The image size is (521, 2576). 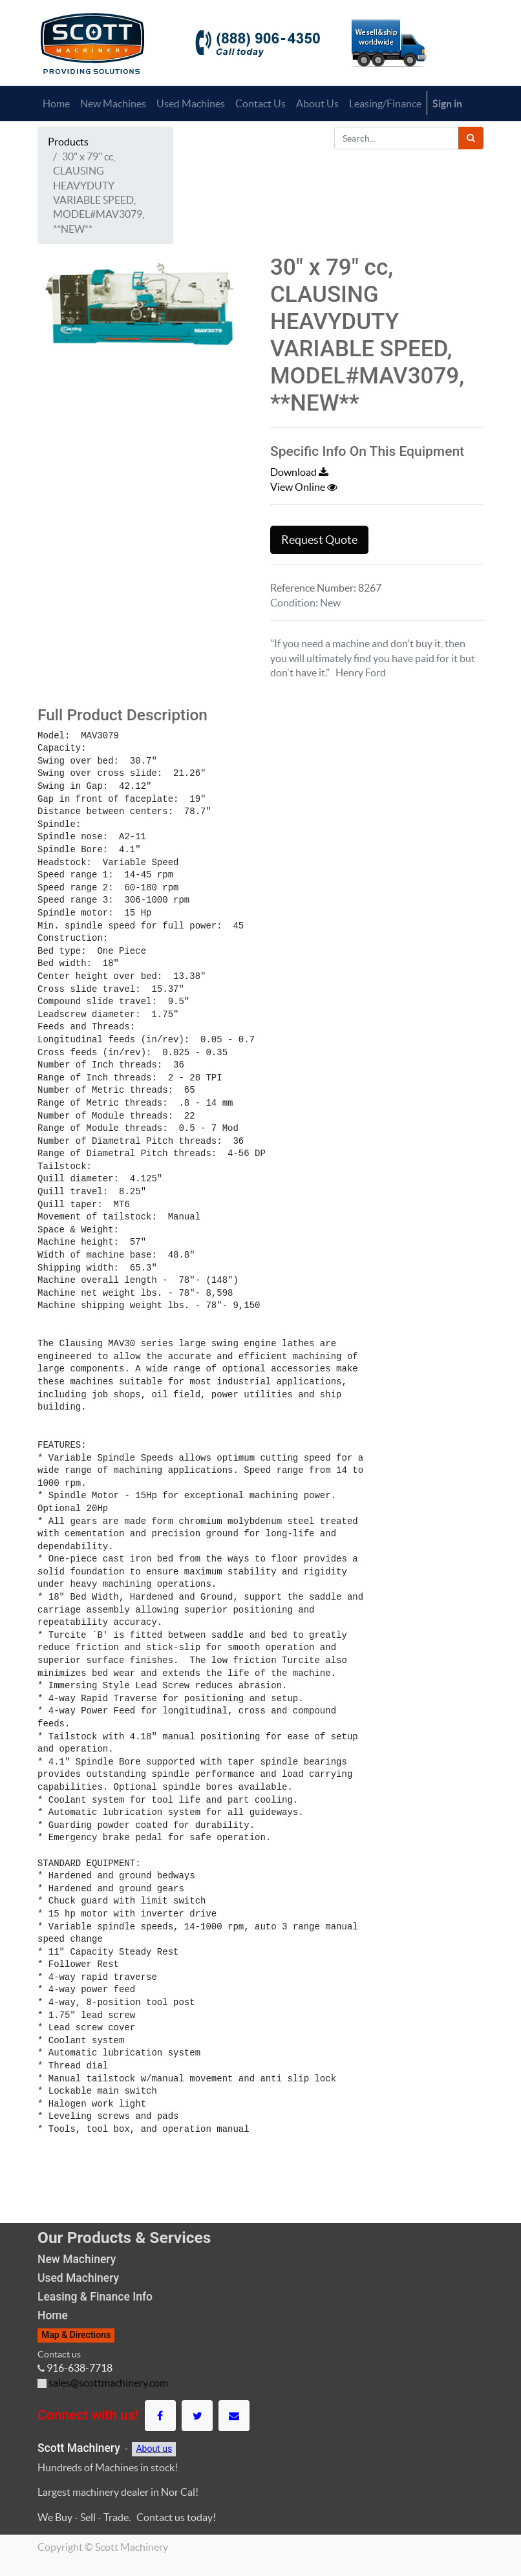 I want to click on [Search], so click(x=471, y=138).